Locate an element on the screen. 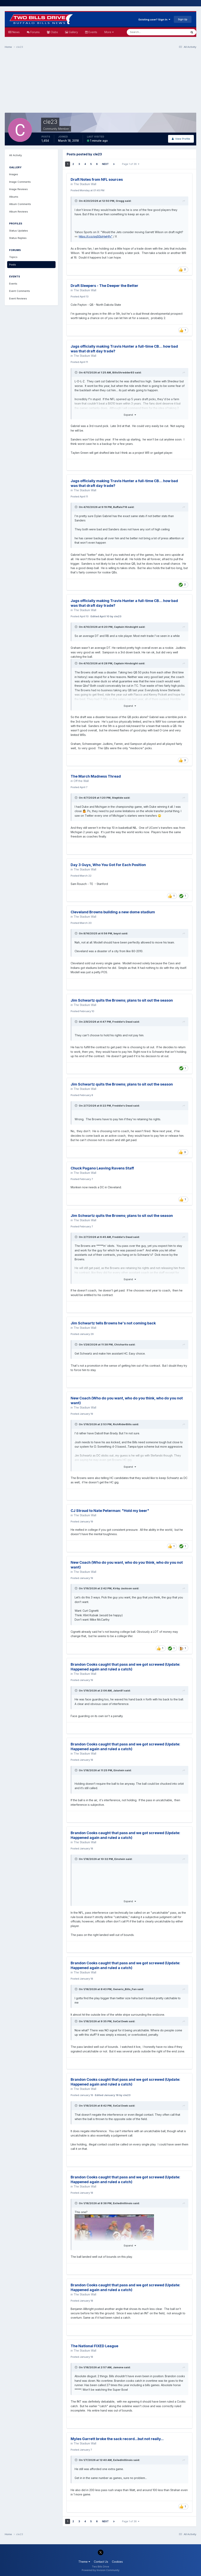 Image resolution: width=201 pixels, height=2576 pixels. Album Comments is located at coordinates (20, 204).